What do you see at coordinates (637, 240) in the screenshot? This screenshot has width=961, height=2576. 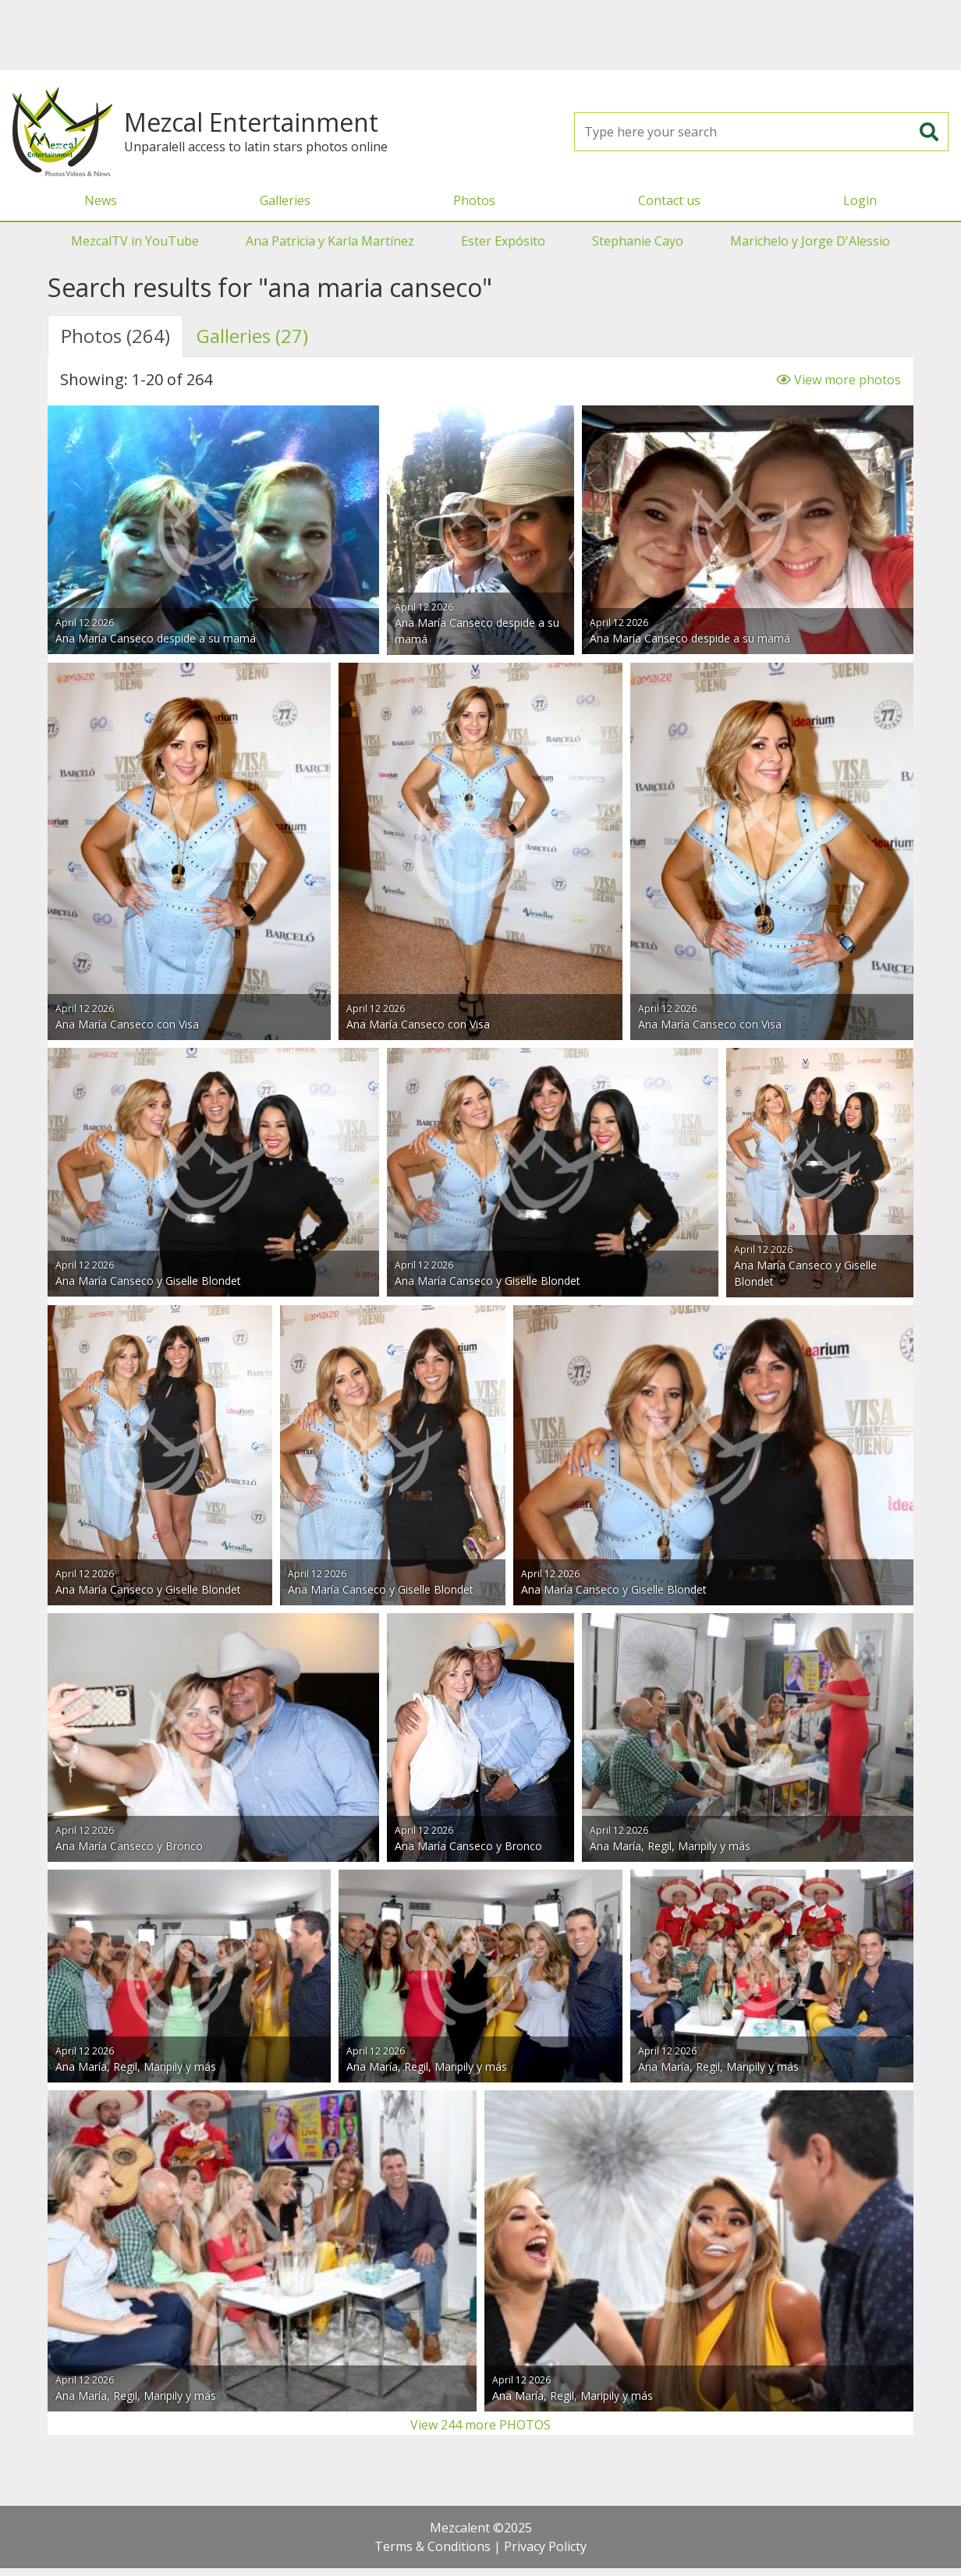 I see `Stephanie Cayo` at bounding box center [637, 240].